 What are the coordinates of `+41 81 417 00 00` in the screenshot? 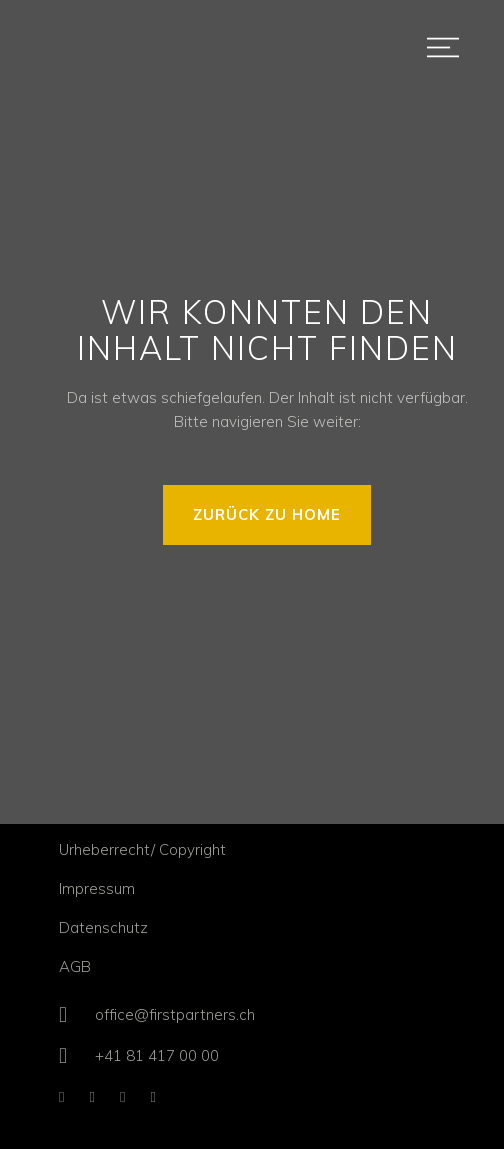 It's located at (157, 1055).